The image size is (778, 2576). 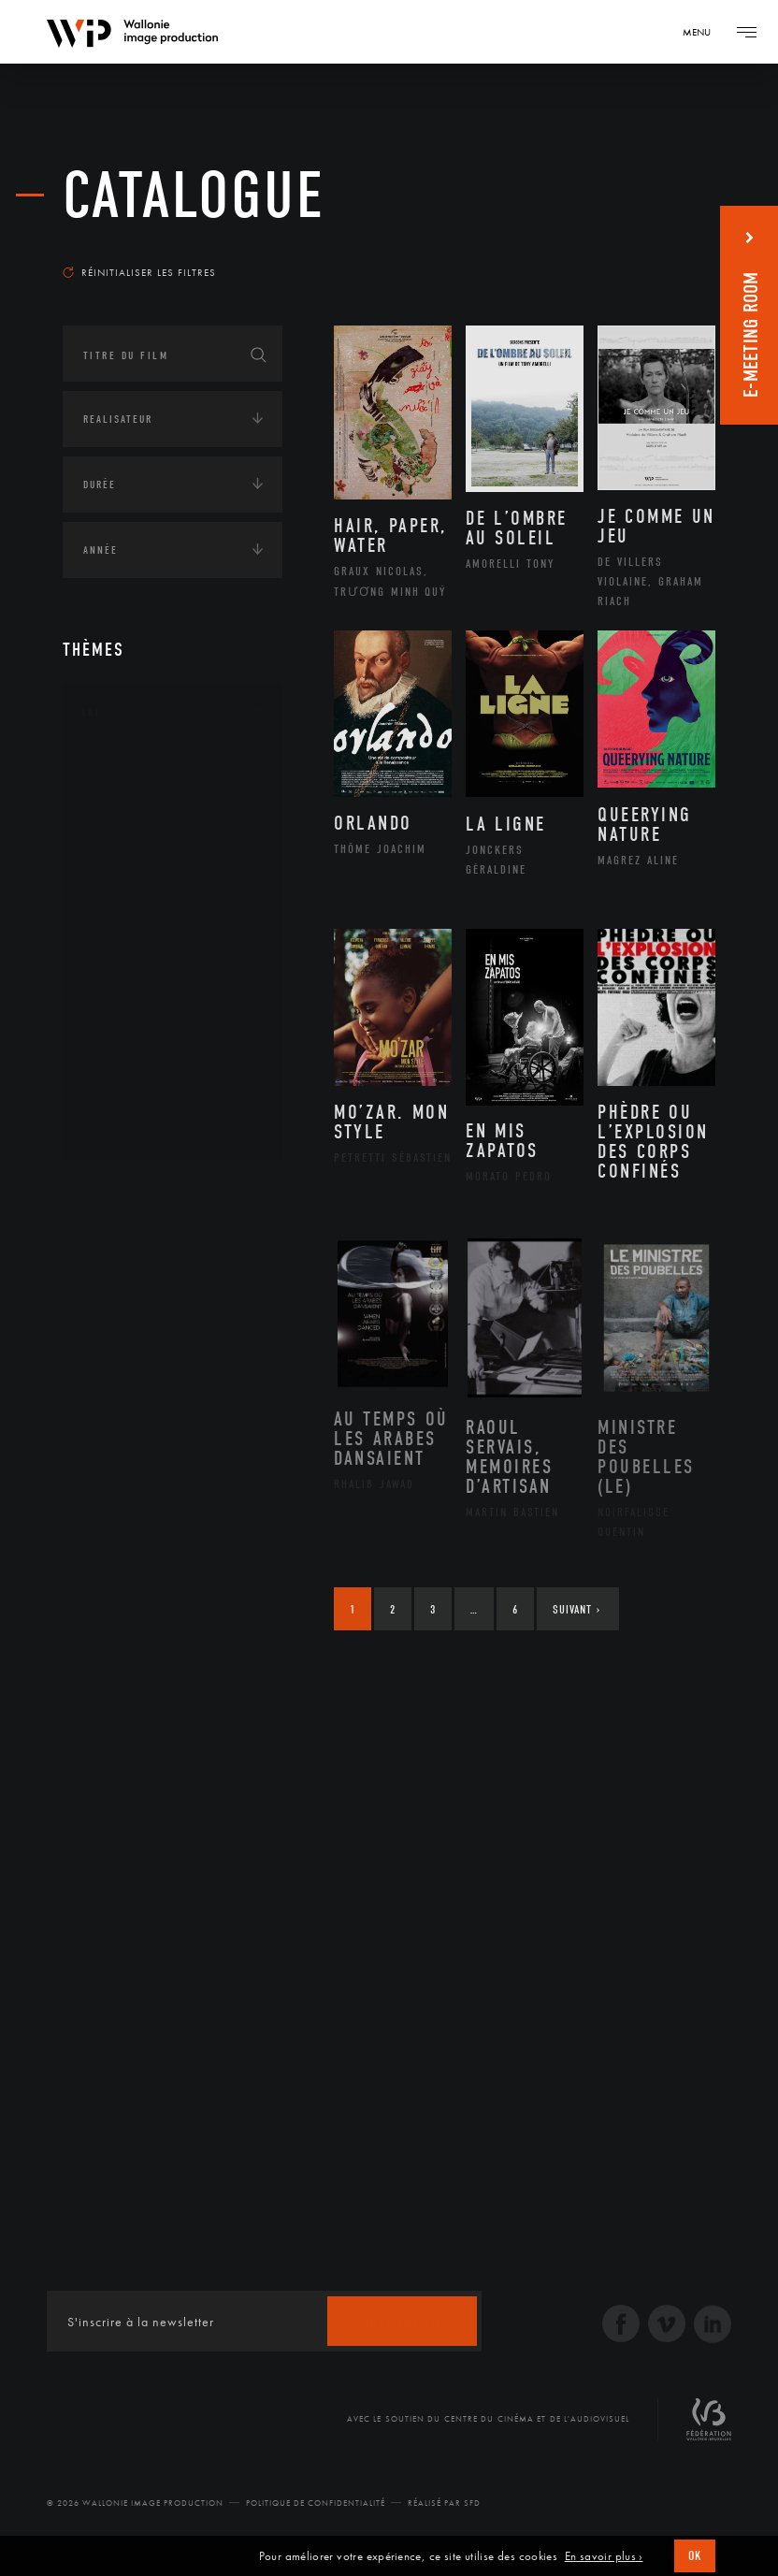 I want to click on Écologie, so click(x=107, y=1247).